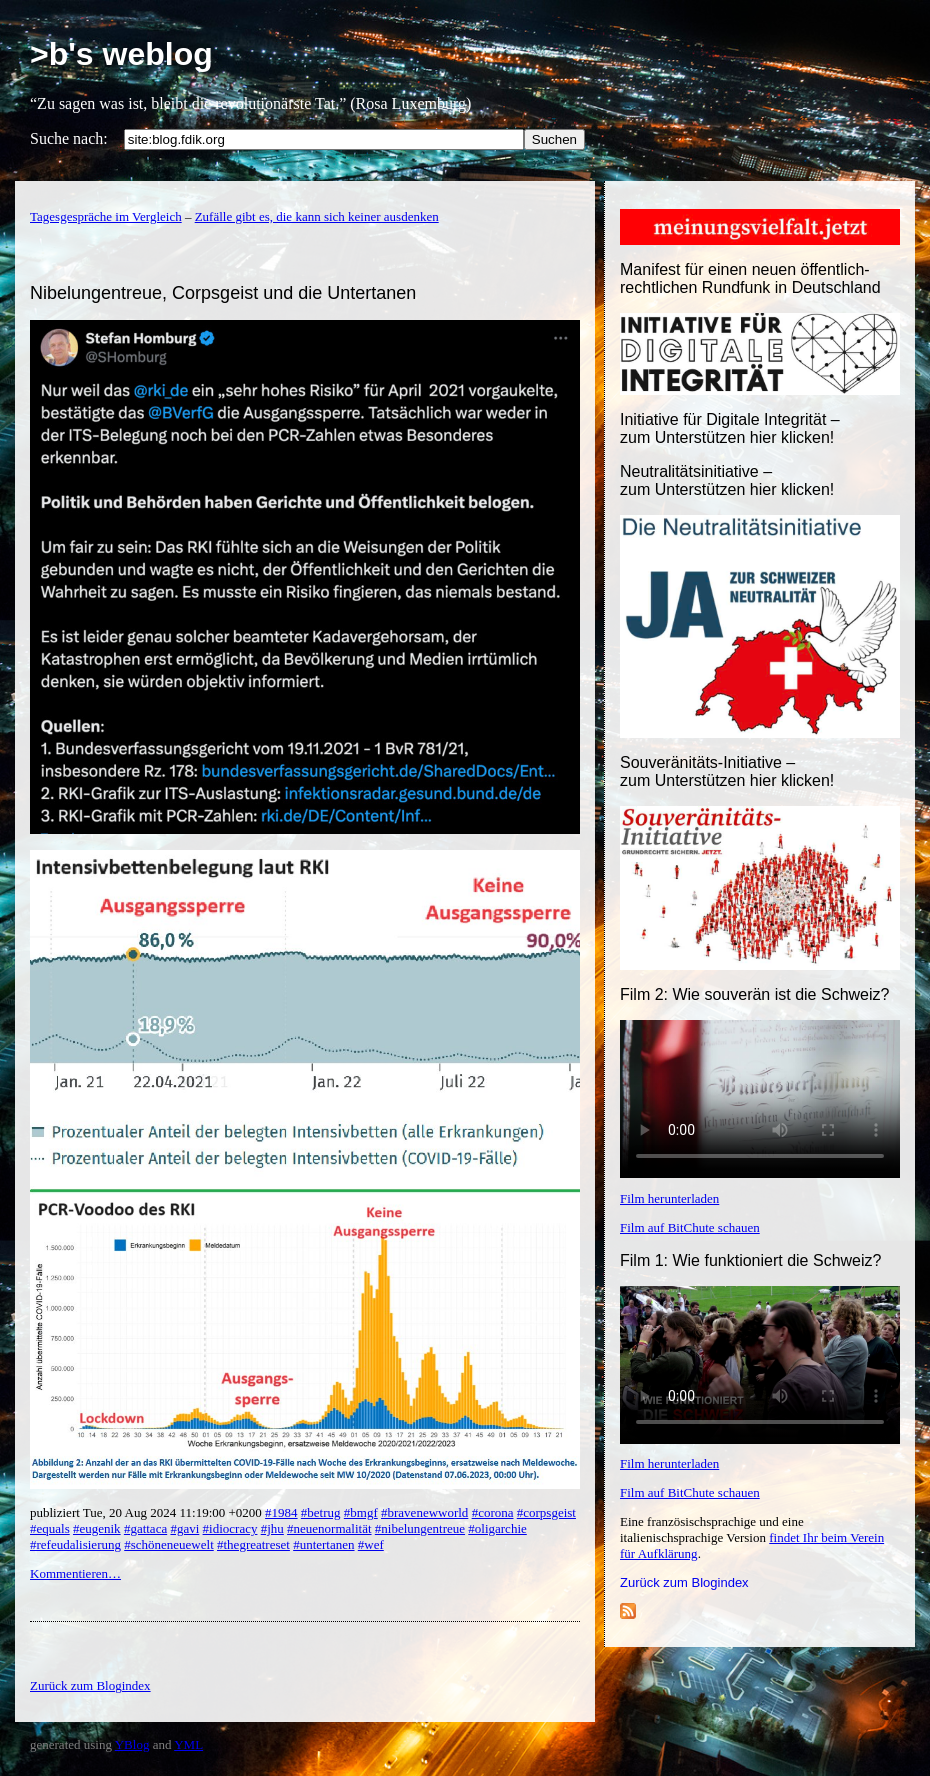  What do you see at coordinates (121, 54) in the screenshot?
I see `>b's weblog` at bounding box center [121, 54].